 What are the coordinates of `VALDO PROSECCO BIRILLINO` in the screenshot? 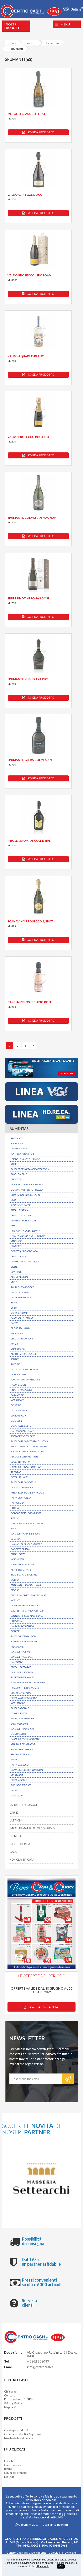 It's located at (28, 437).